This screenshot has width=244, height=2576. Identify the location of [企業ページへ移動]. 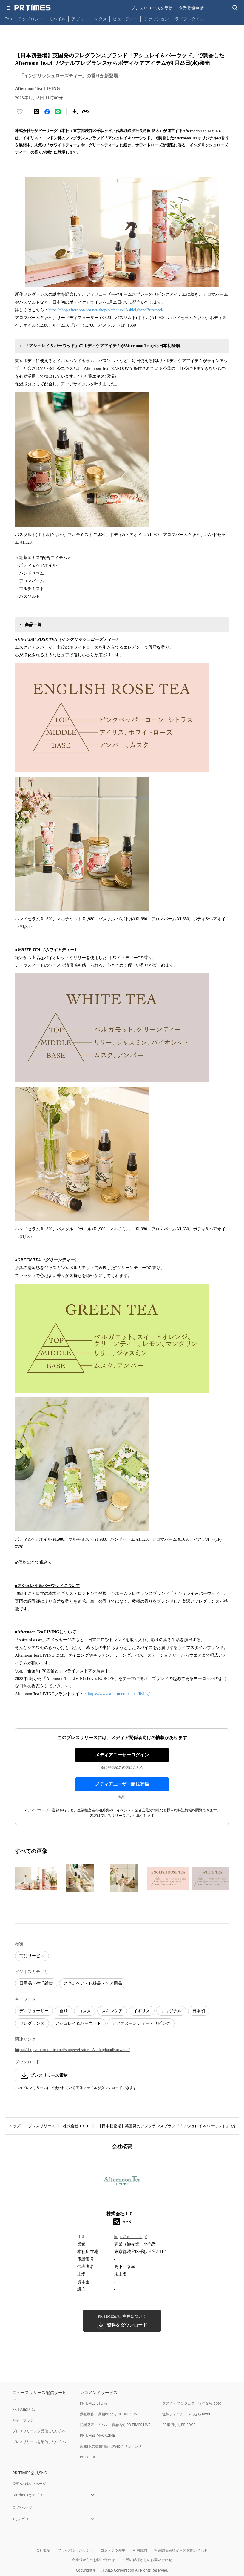
(122, 2182).